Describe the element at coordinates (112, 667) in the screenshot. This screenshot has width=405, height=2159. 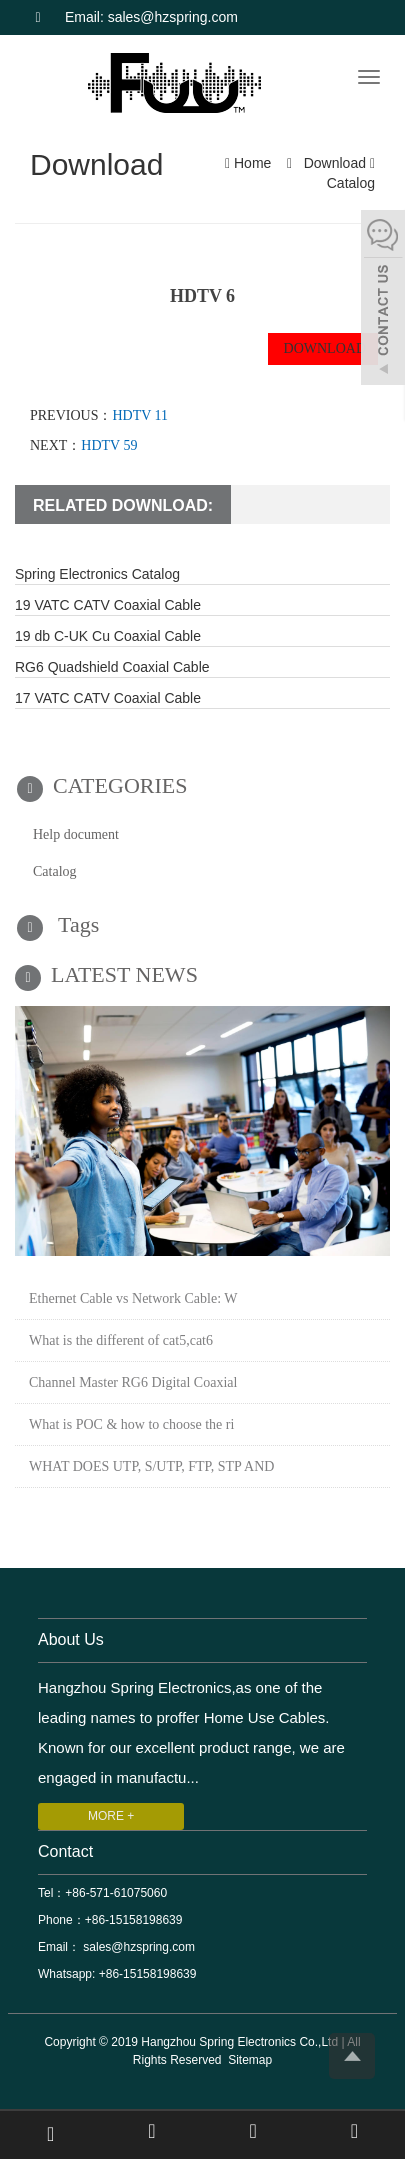
I see `RG6 Quadshield Coaxial Cable` at that location.